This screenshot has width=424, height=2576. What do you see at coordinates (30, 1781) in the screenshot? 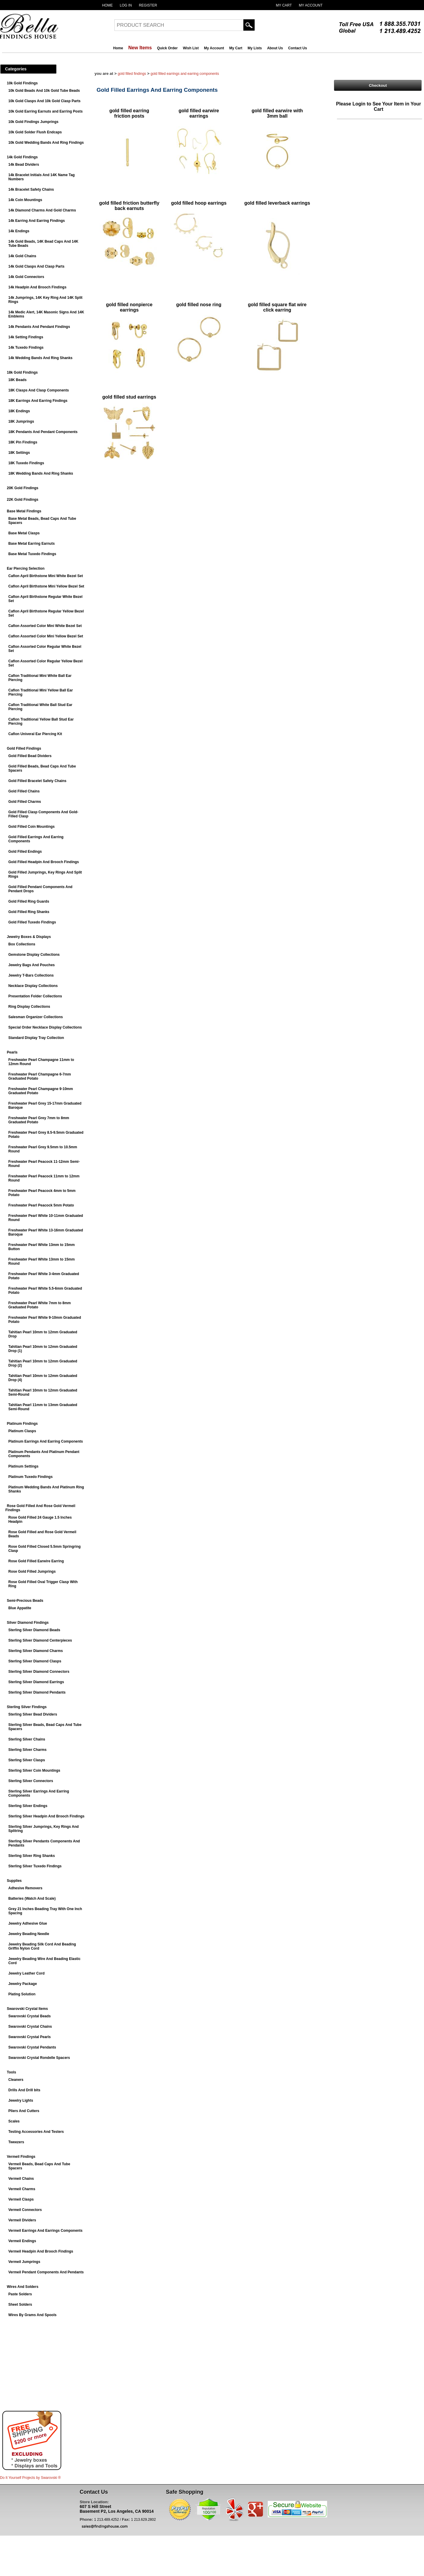
I see `Sterling Silver Connectors` at bounding box center [30, 1781].